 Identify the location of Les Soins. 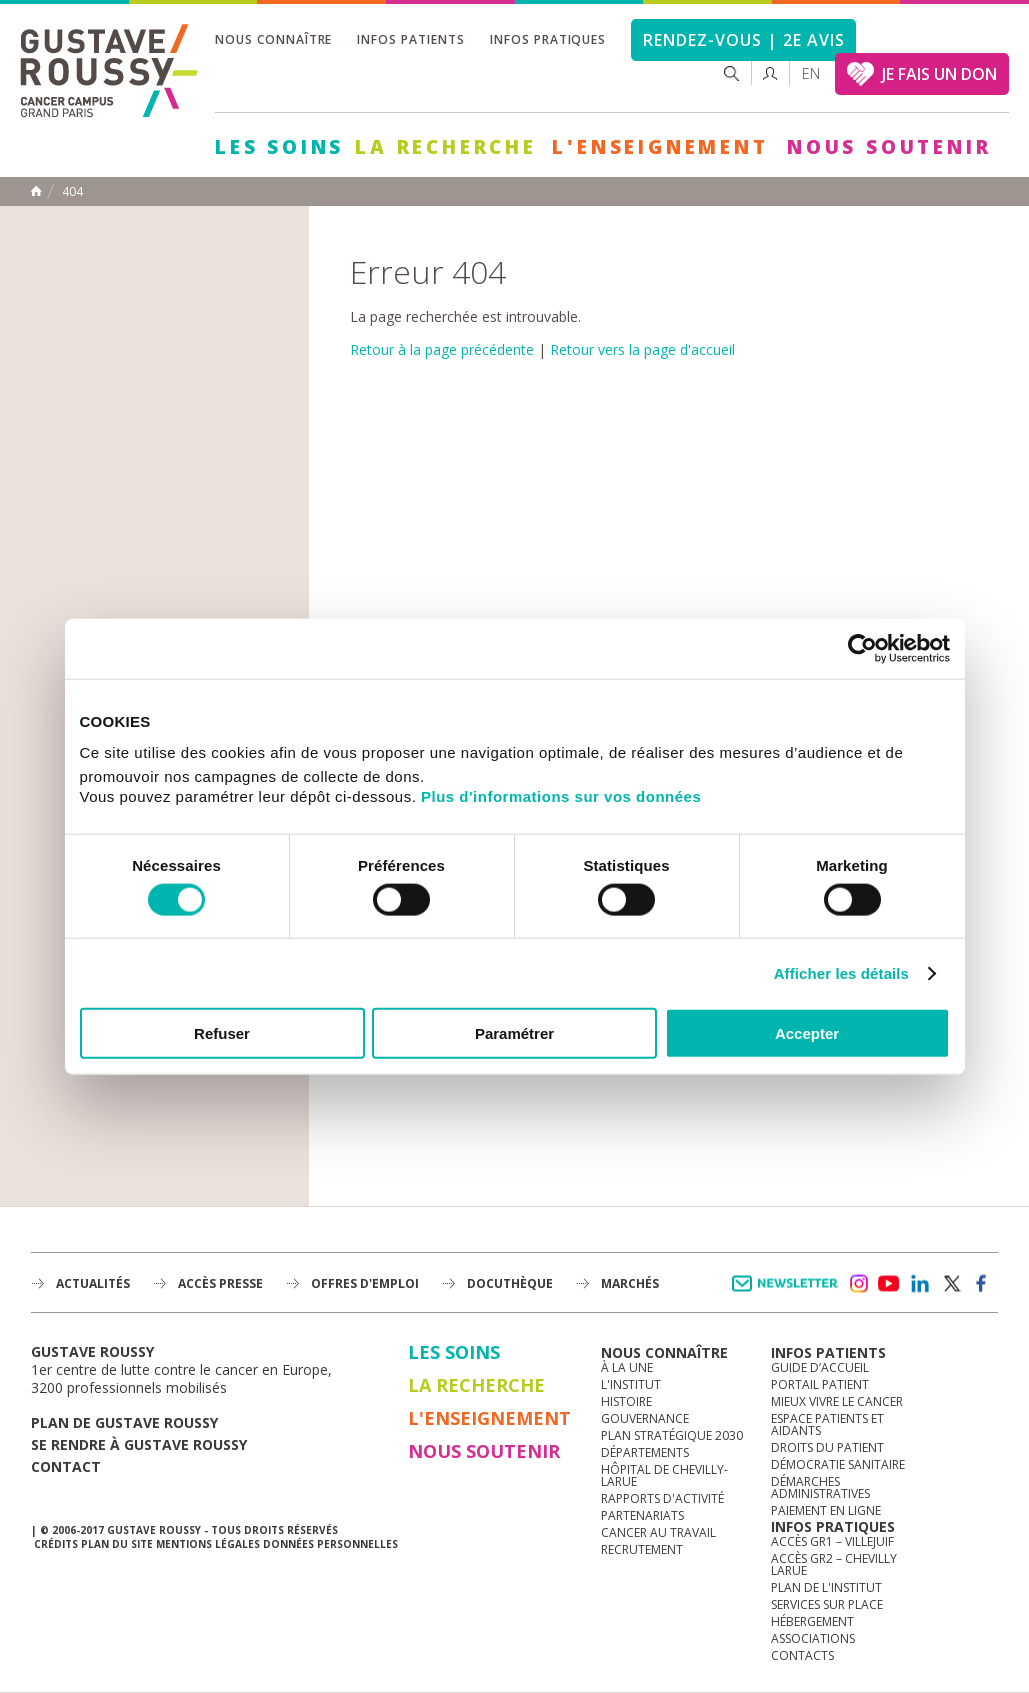
(279, 147).